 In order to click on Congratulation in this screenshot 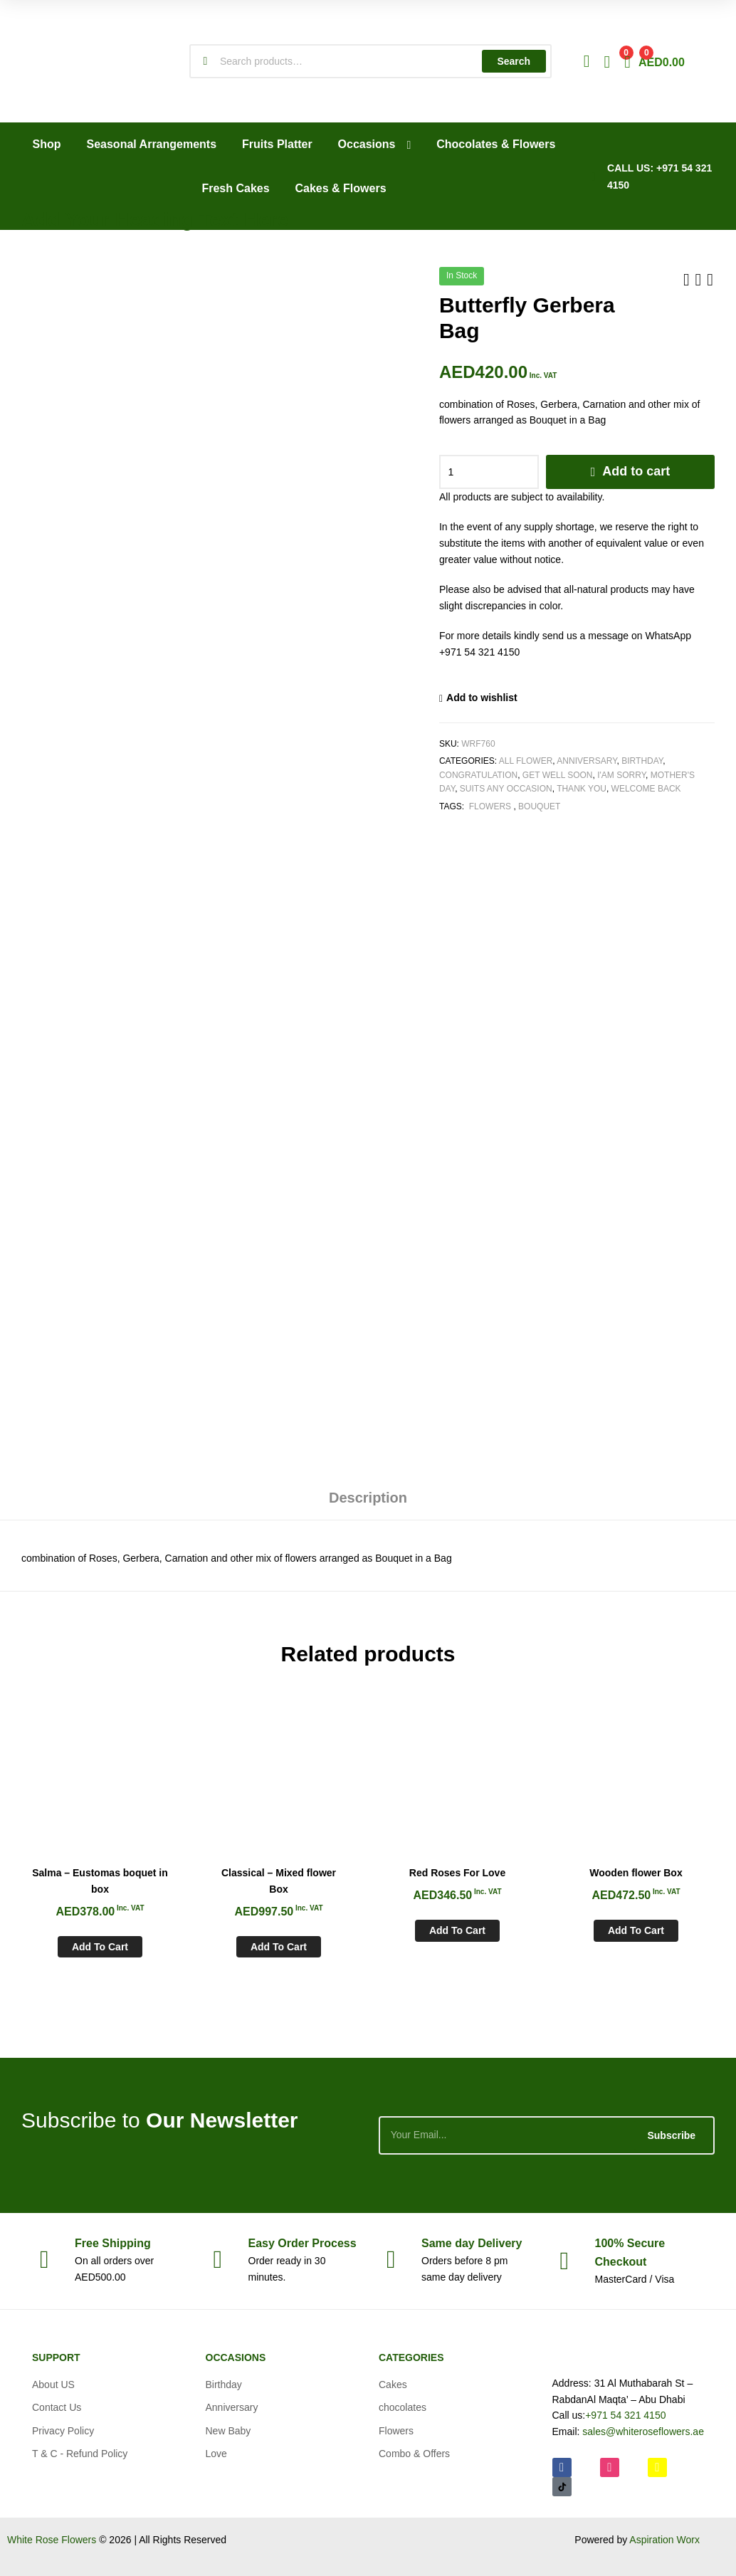, I will do `click(478, 775)`.